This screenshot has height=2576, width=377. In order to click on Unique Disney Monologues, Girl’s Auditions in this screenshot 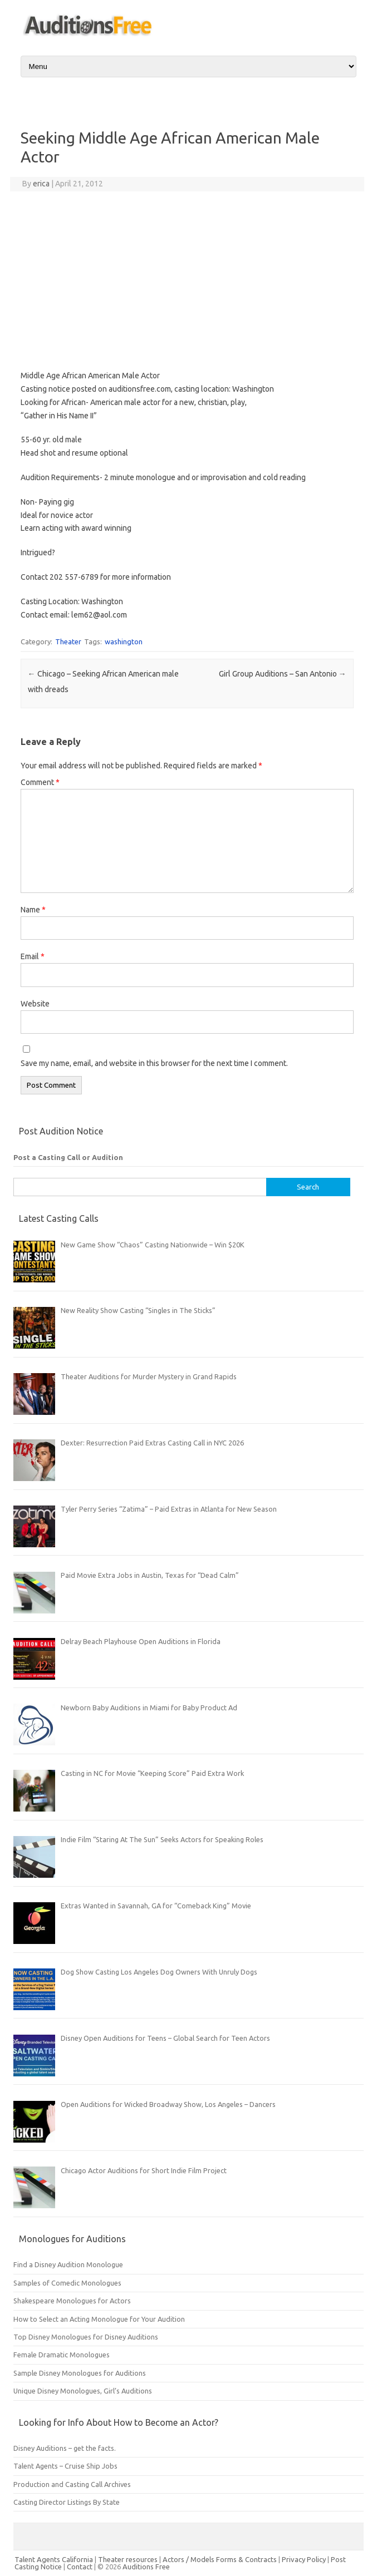, I will do `click(82, 2391)`.